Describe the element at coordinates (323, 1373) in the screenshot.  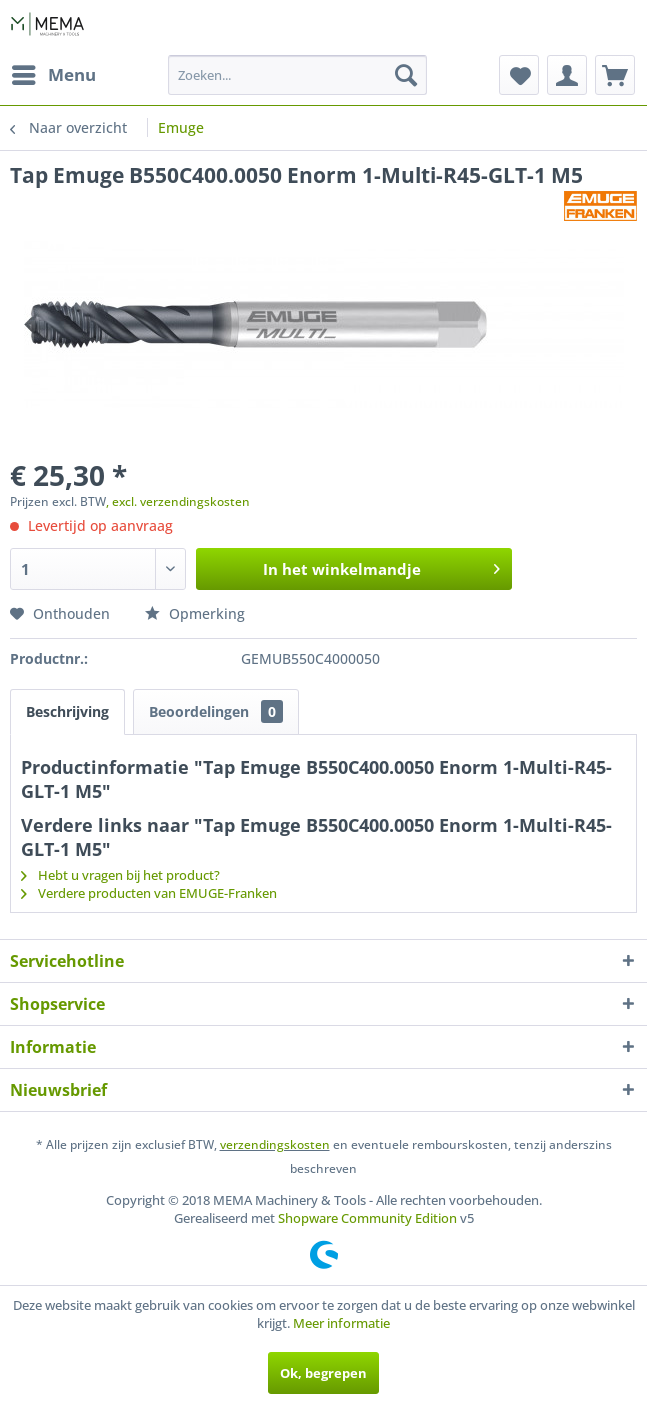
I see `Ok, begrepen` at that location.